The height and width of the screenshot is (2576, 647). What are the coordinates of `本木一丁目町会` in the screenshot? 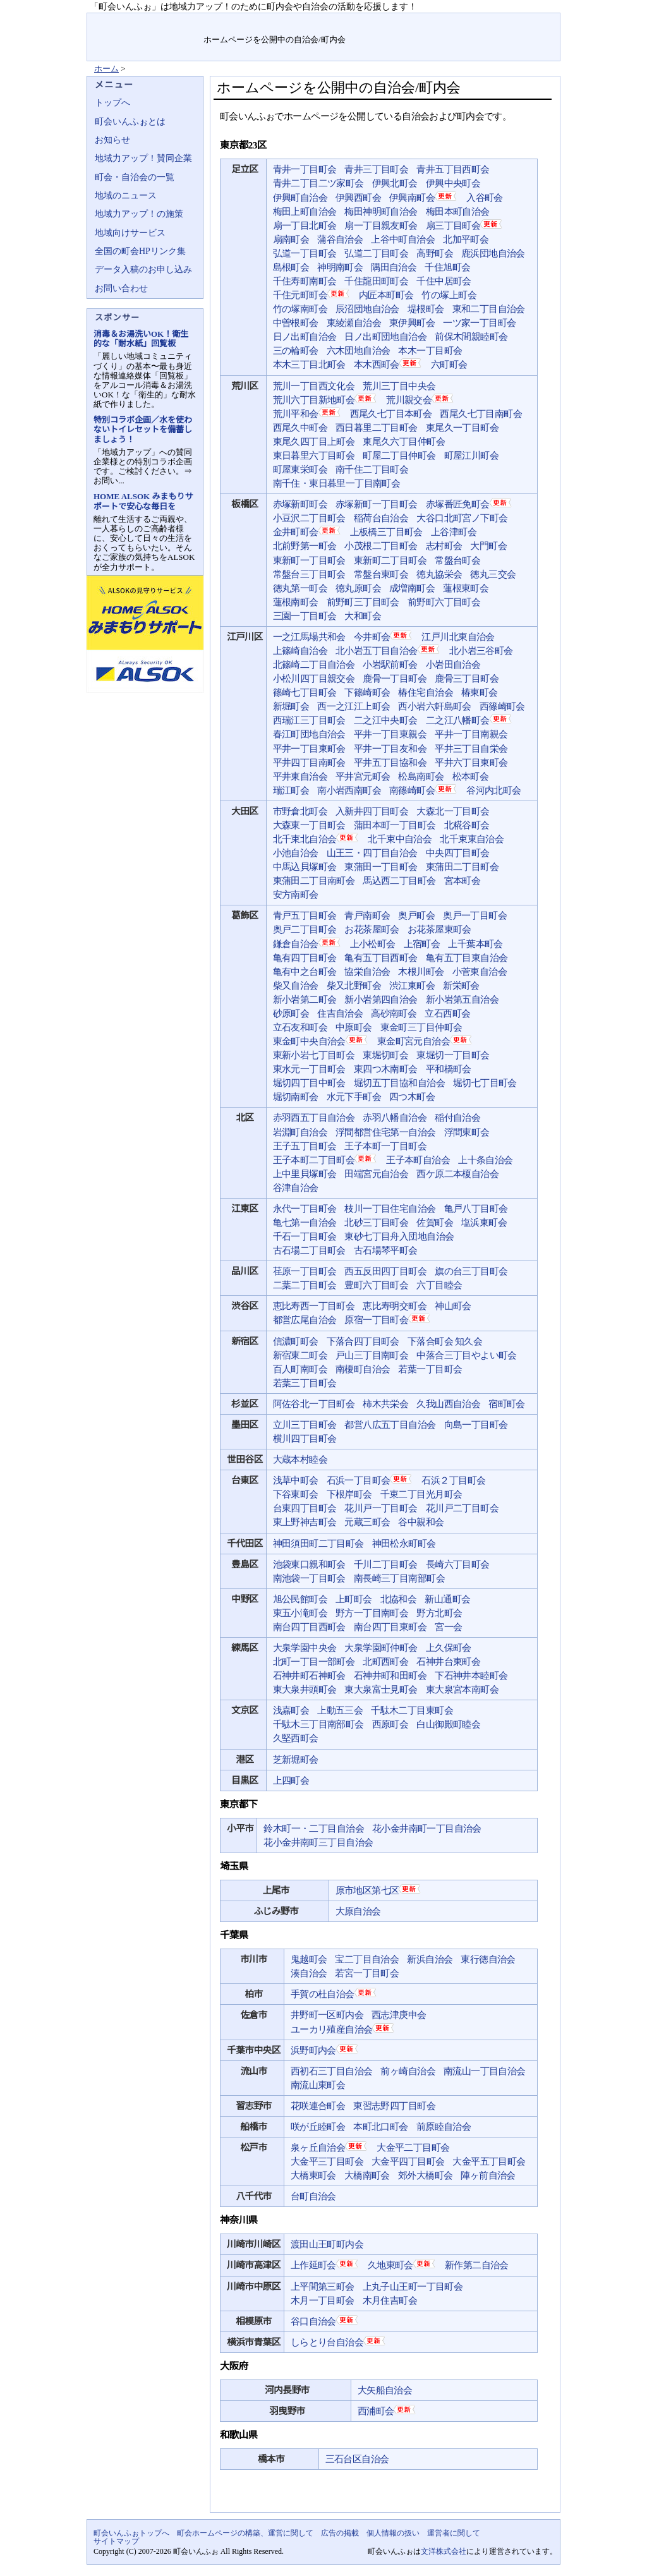 It's located at (430, 351).